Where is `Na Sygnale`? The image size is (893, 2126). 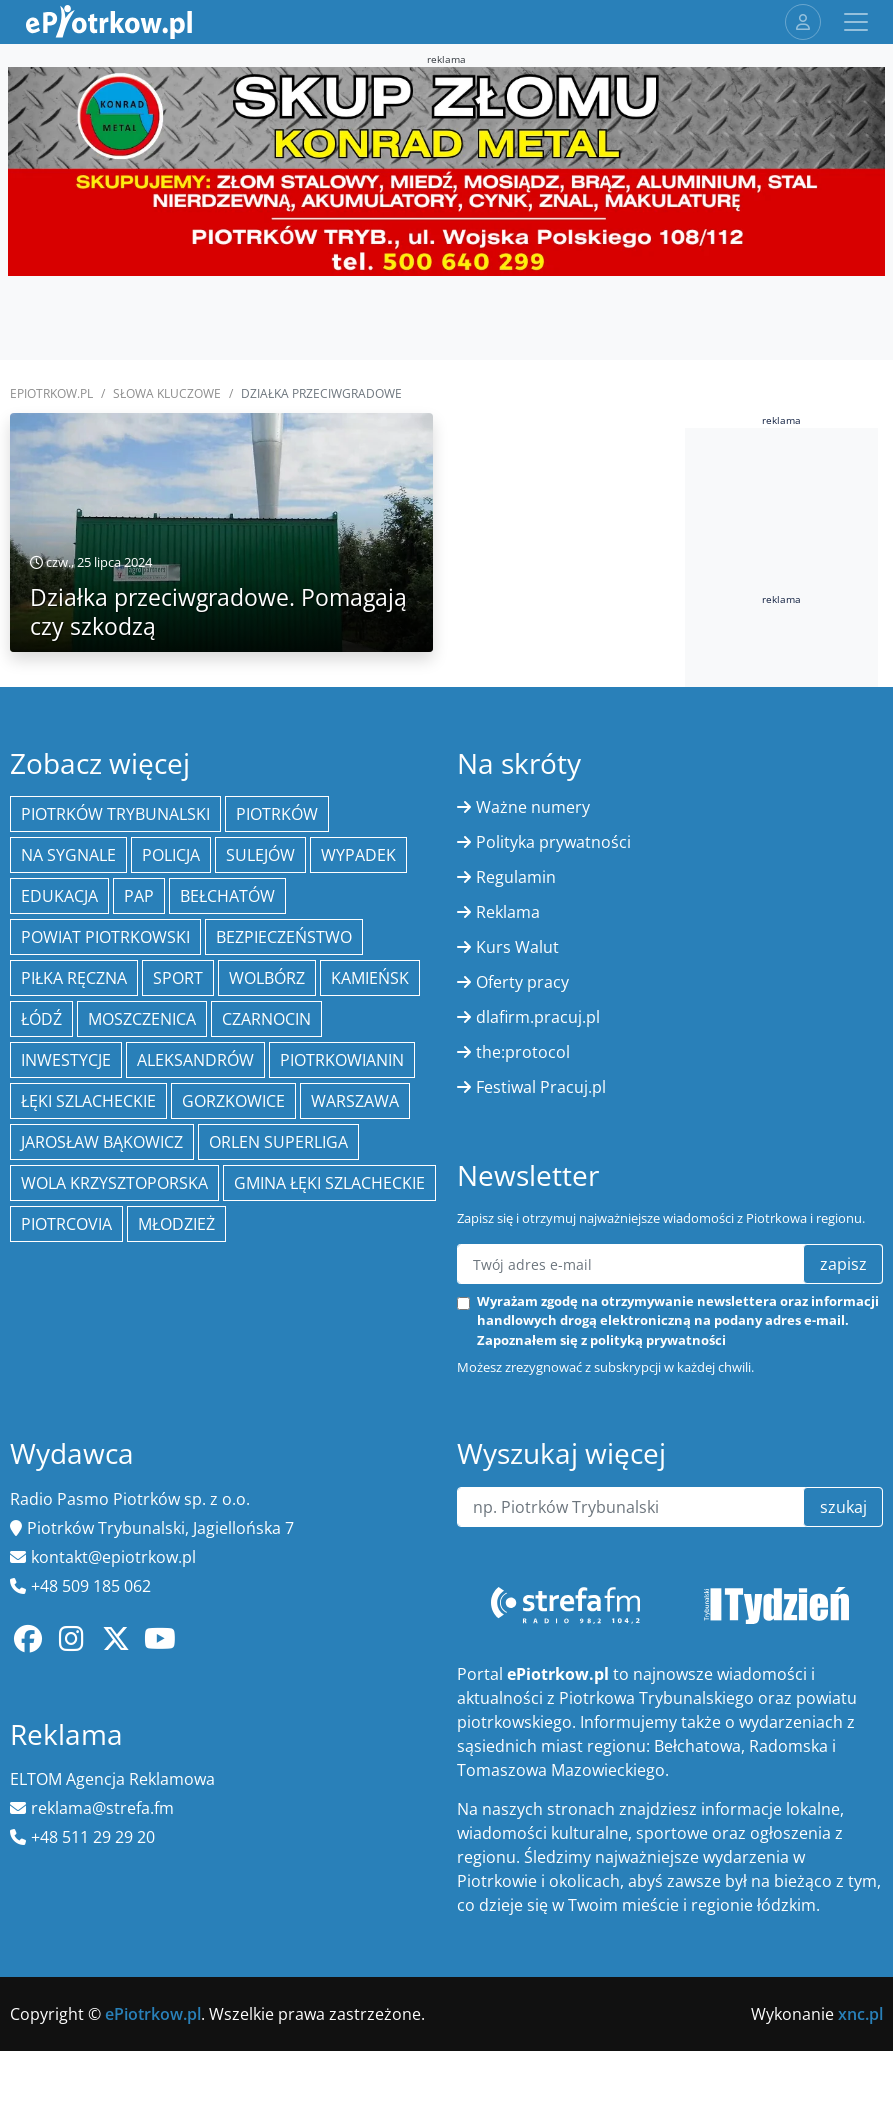
Na Sygnale is located at coordinates (68, 855).